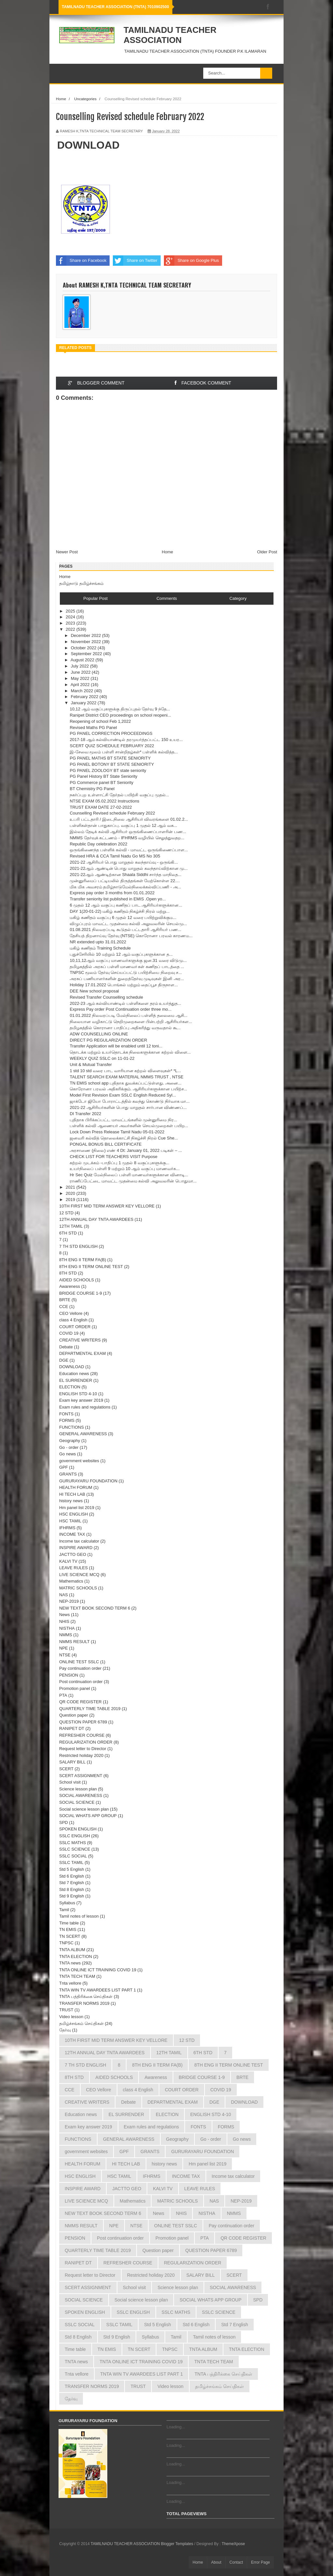 The image size is (333, 2576). Describe the element at coordinates (81, 2023) in the screenshot. I see `தமிழ்ச்சங்கம் செய்திகள்` at that location.